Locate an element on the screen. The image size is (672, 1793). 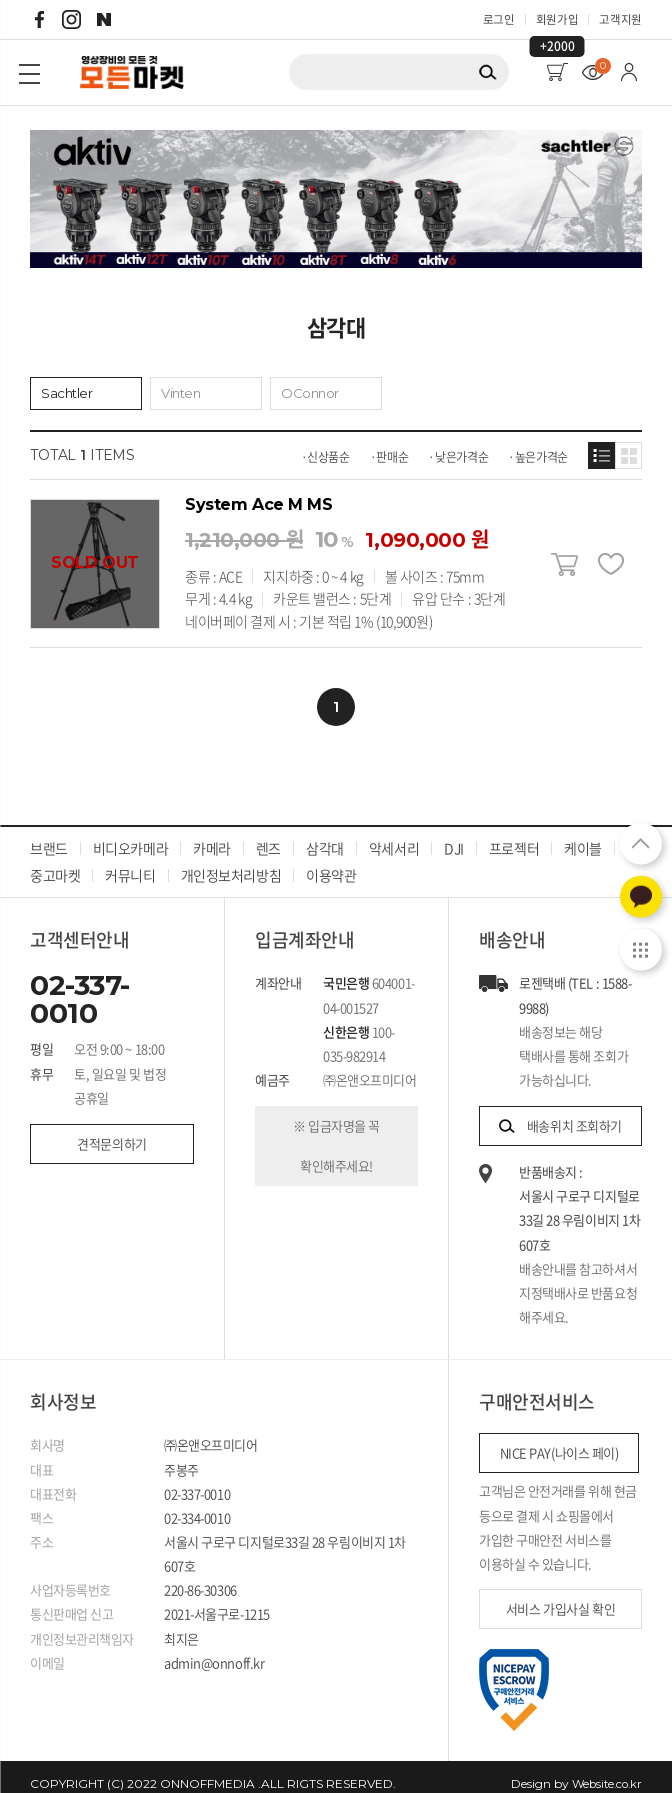
OConnor is located at coordinates (311, 396).